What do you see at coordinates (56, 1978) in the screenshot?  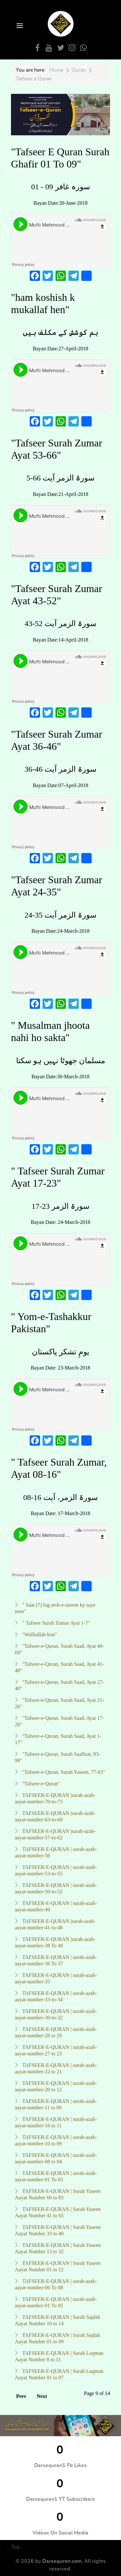 I see `TAFSEER-E-QURAN | surah-azab-aayat-number-35` at bounding box center [56, 1978].